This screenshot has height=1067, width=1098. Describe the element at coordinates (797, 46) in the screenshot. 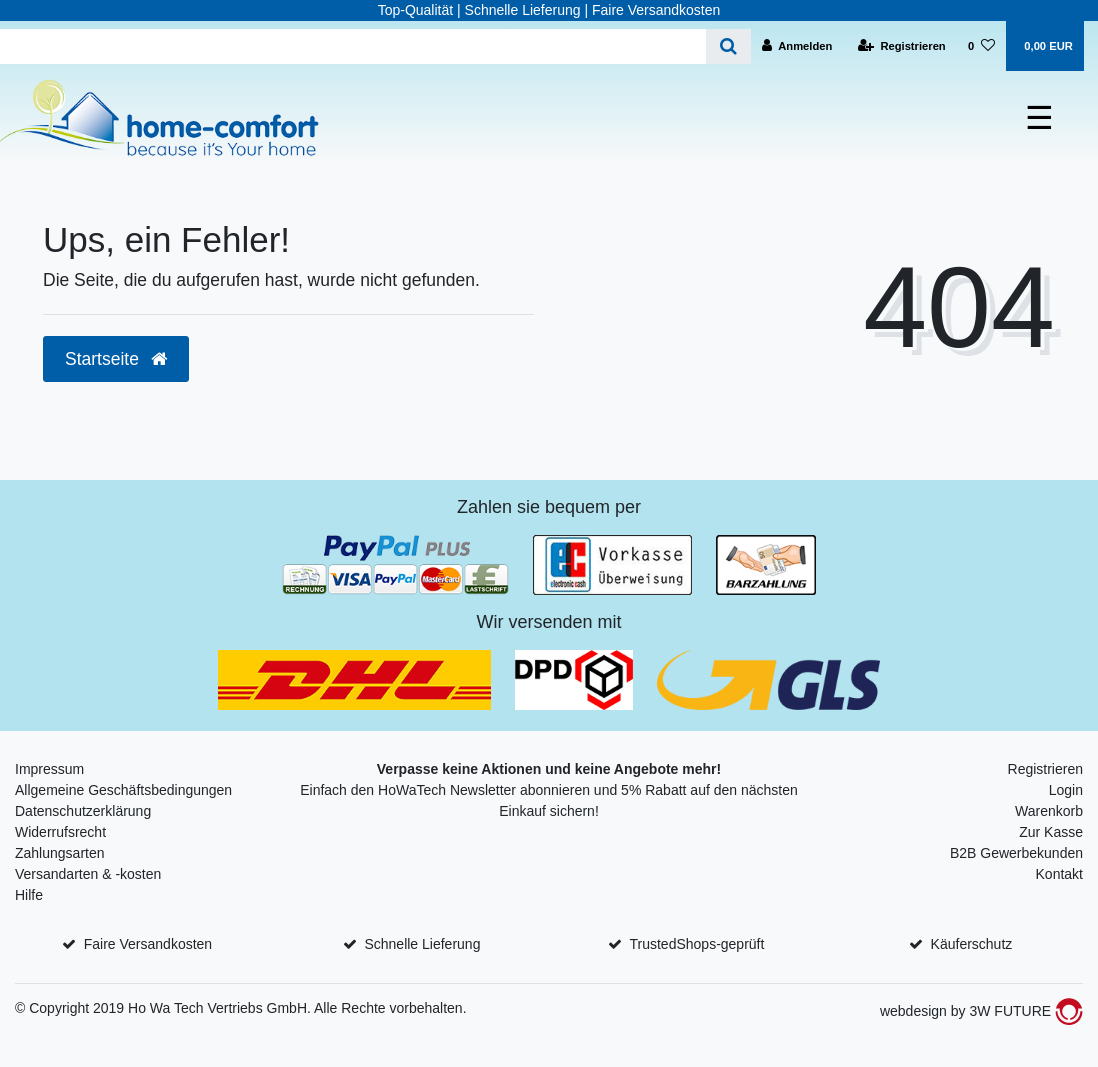

I see `[Anmelden]` at that location.